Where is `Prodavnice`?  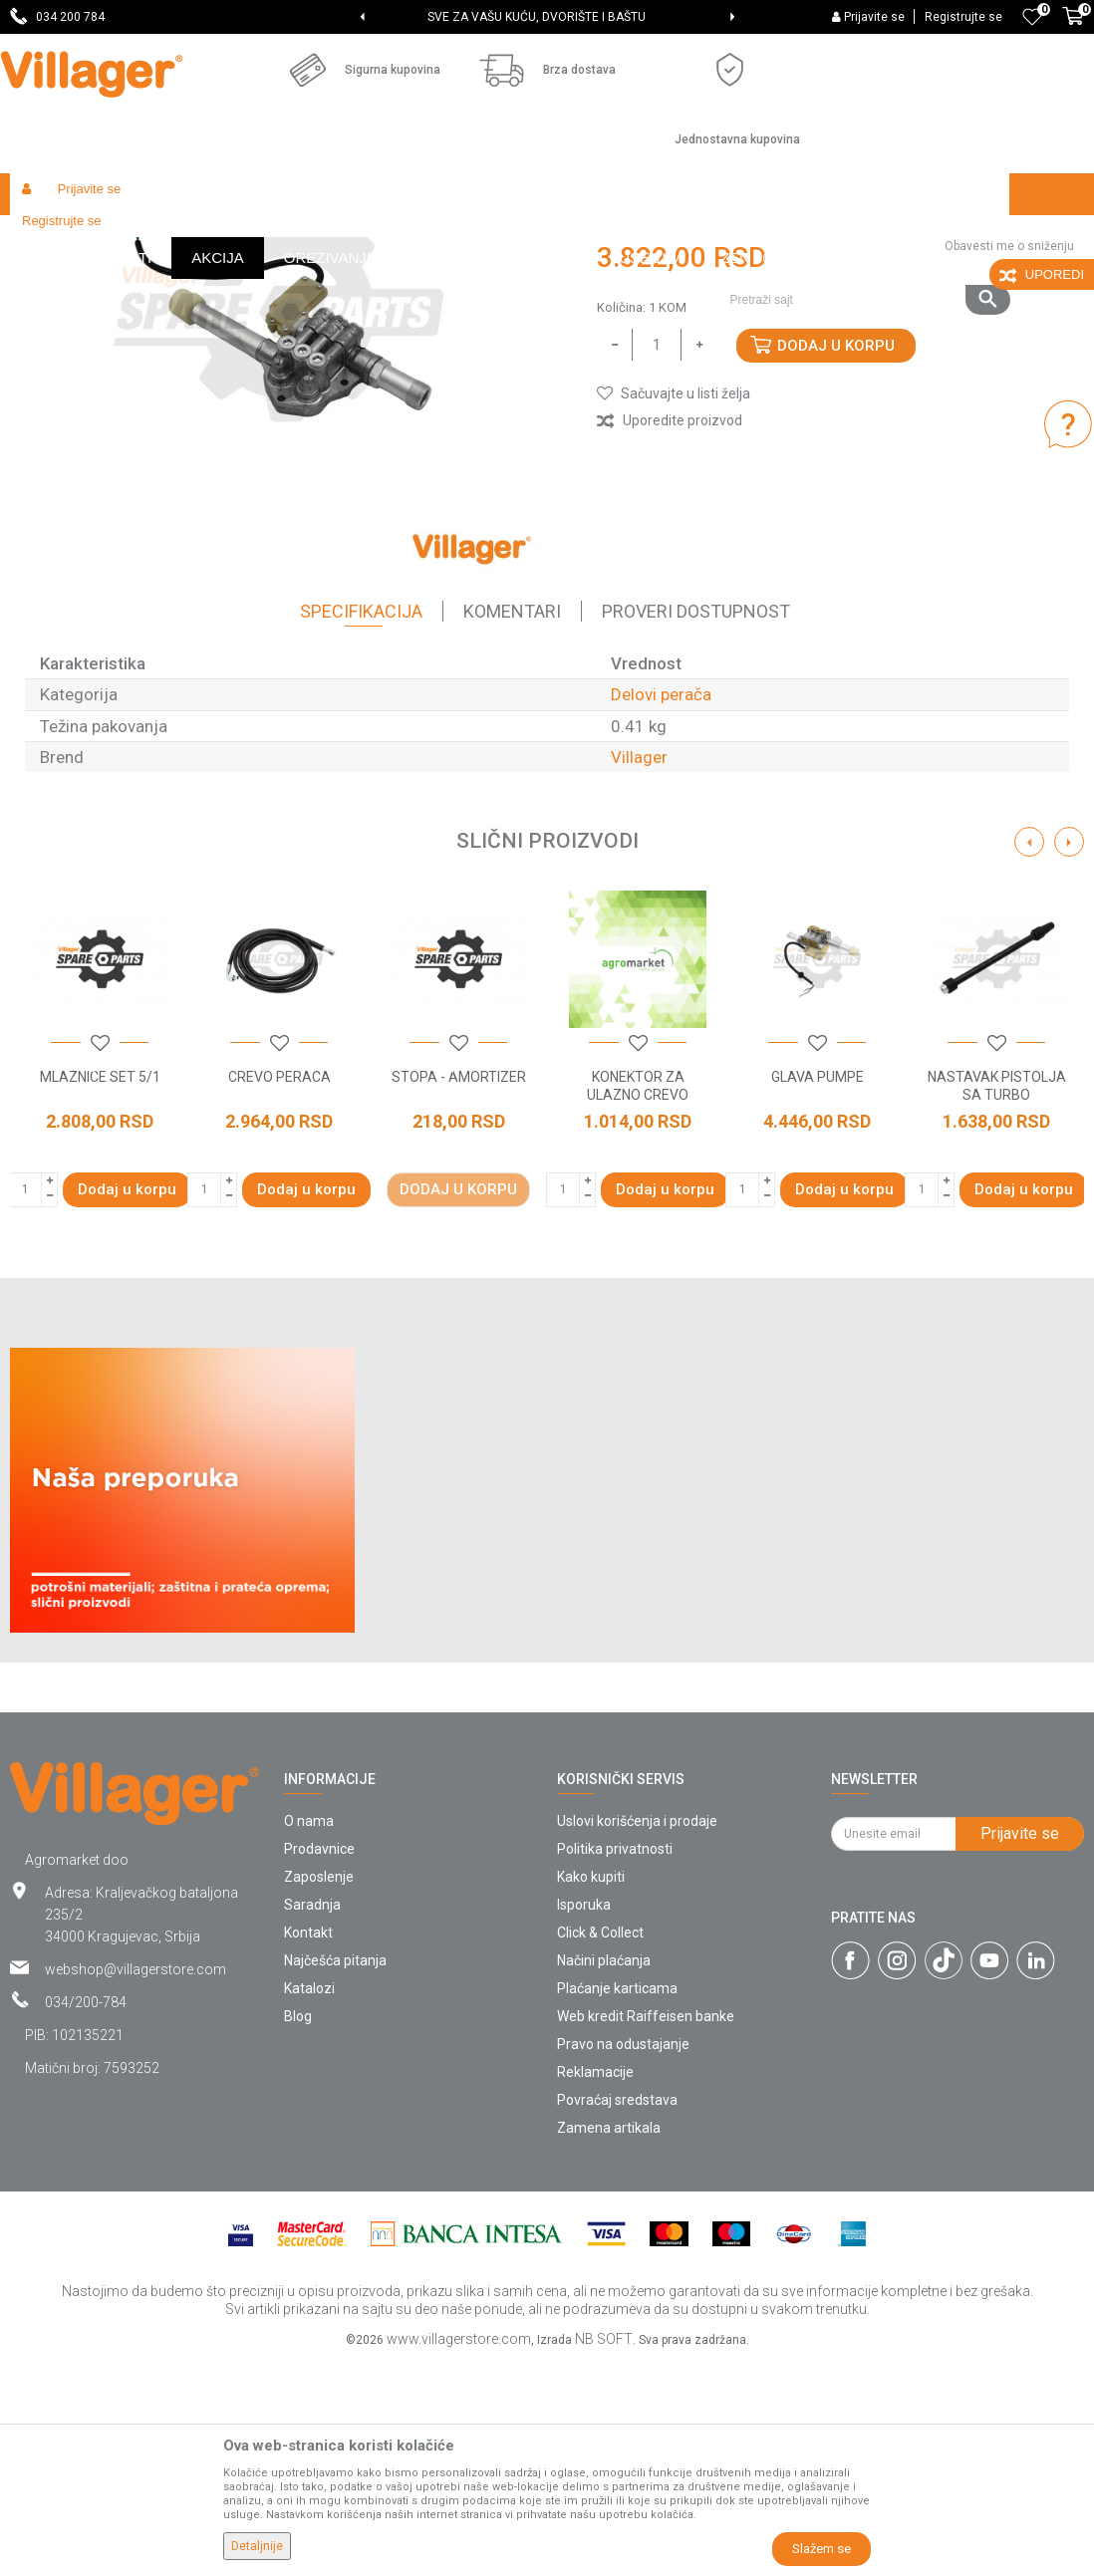 Prodavnice is located at coordinates (319, 2064).